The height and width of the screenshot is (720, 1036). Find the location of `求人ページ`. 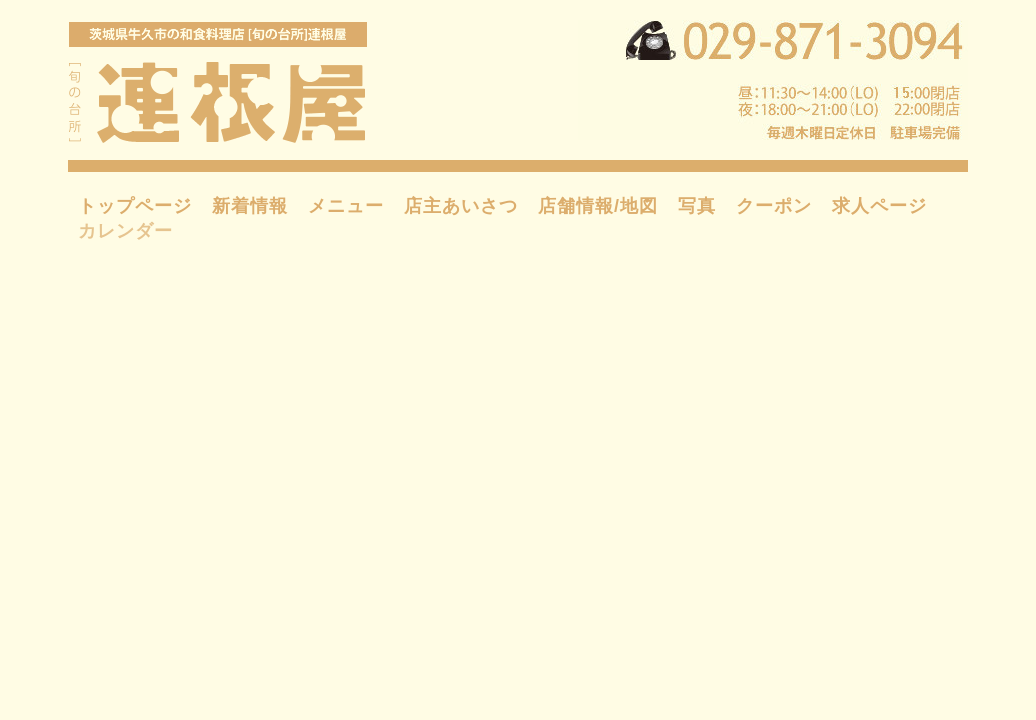

求人ページ is located at coordinates (879, 206).